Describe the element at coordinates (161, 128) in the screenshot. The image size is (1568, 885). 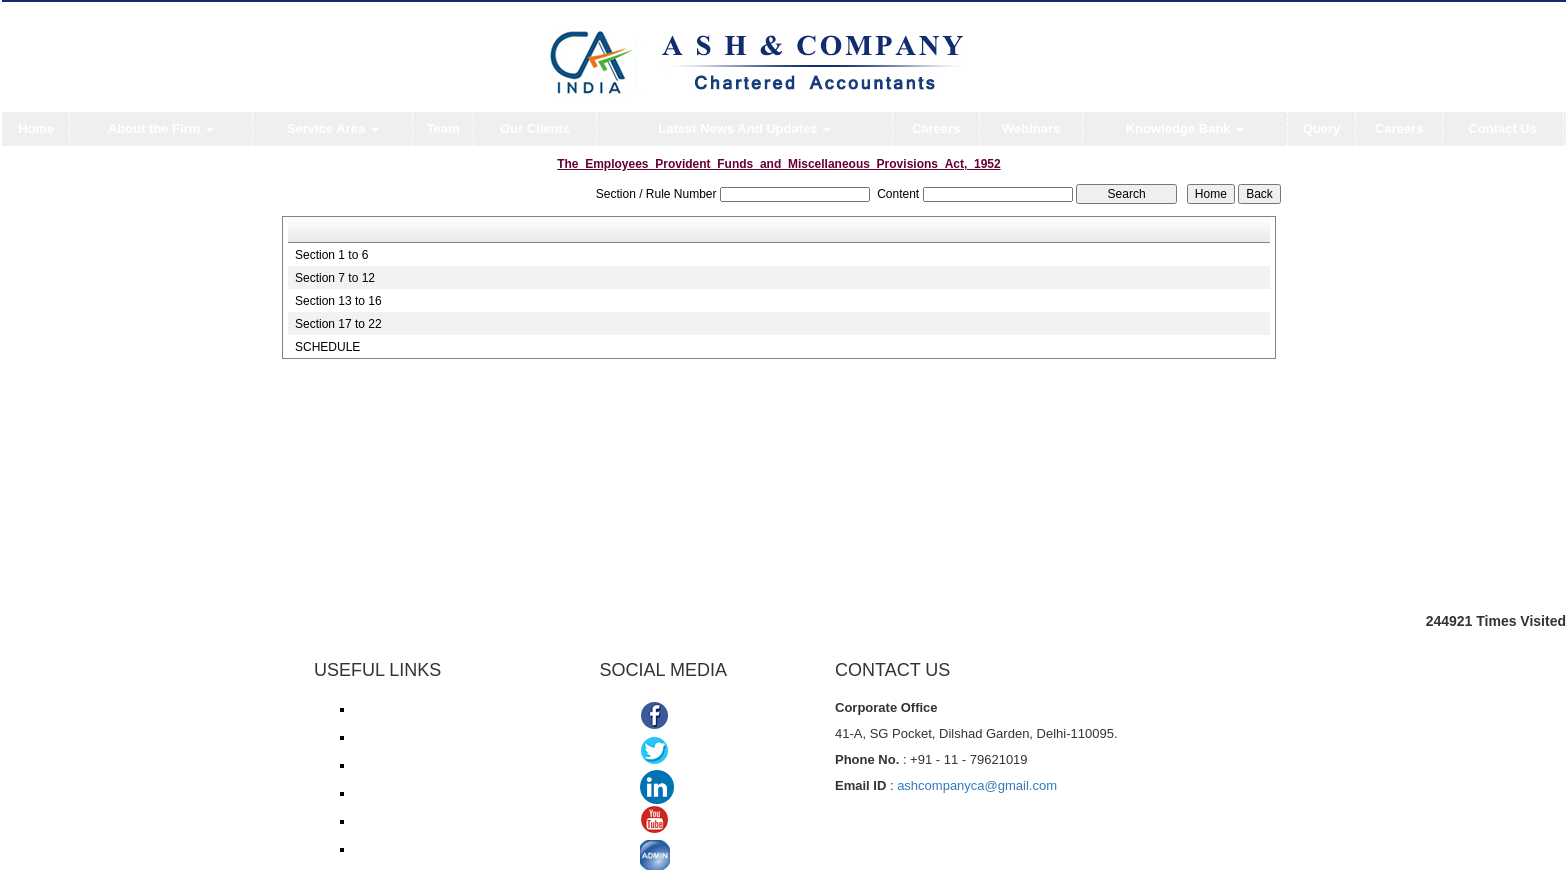
I see `About the Firm` at that location.